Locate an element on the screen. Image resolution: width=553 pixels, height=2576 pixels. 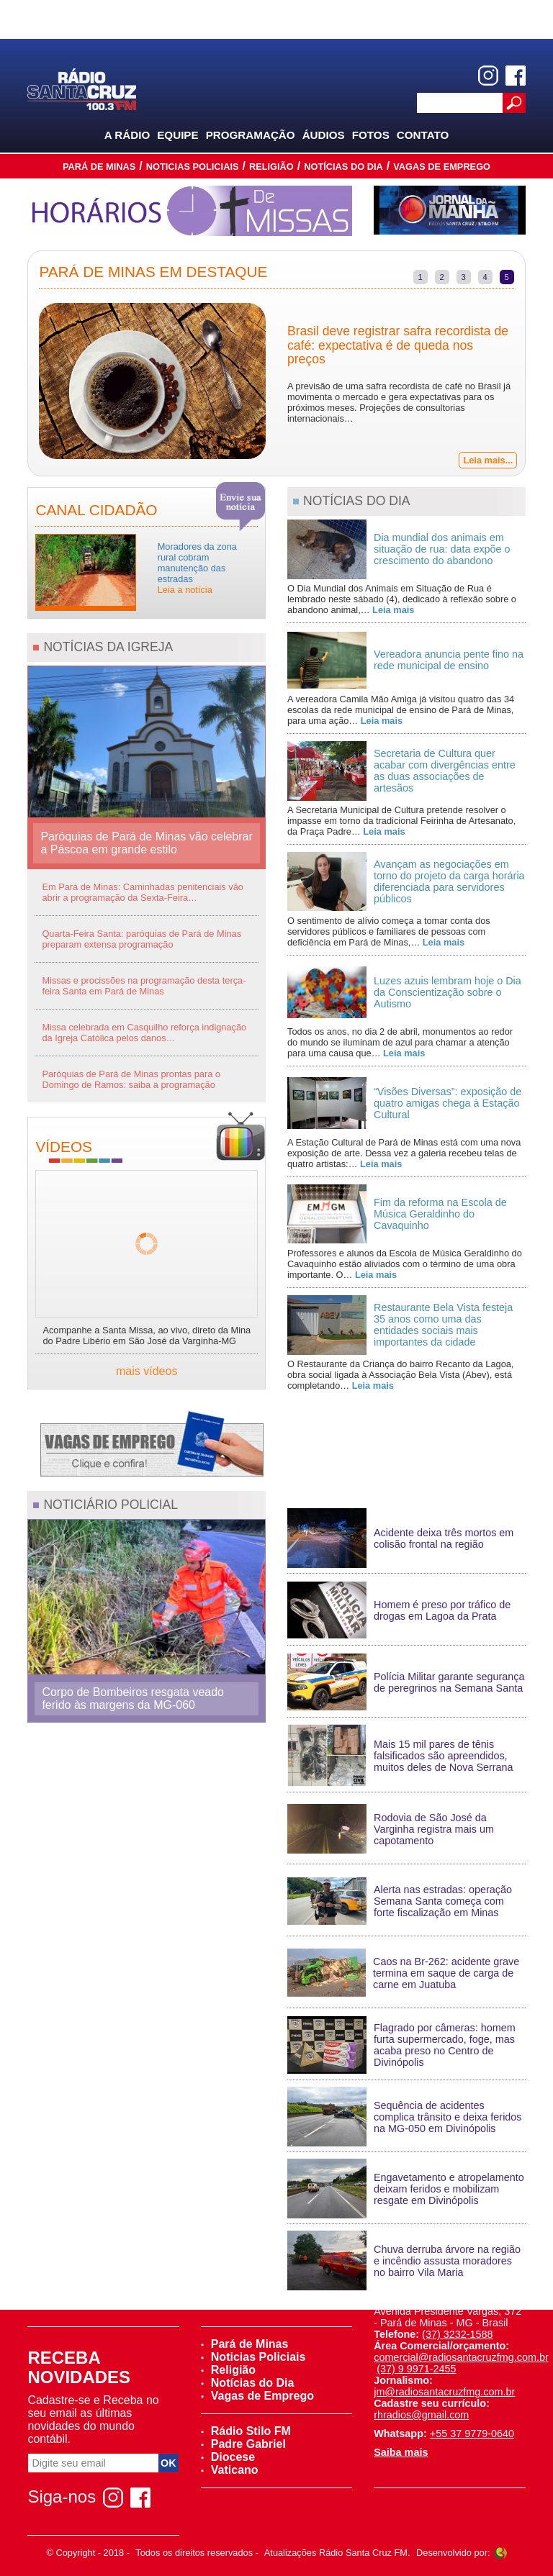
(37) 9 9971-2455 is located at coordinates (416, 2369).